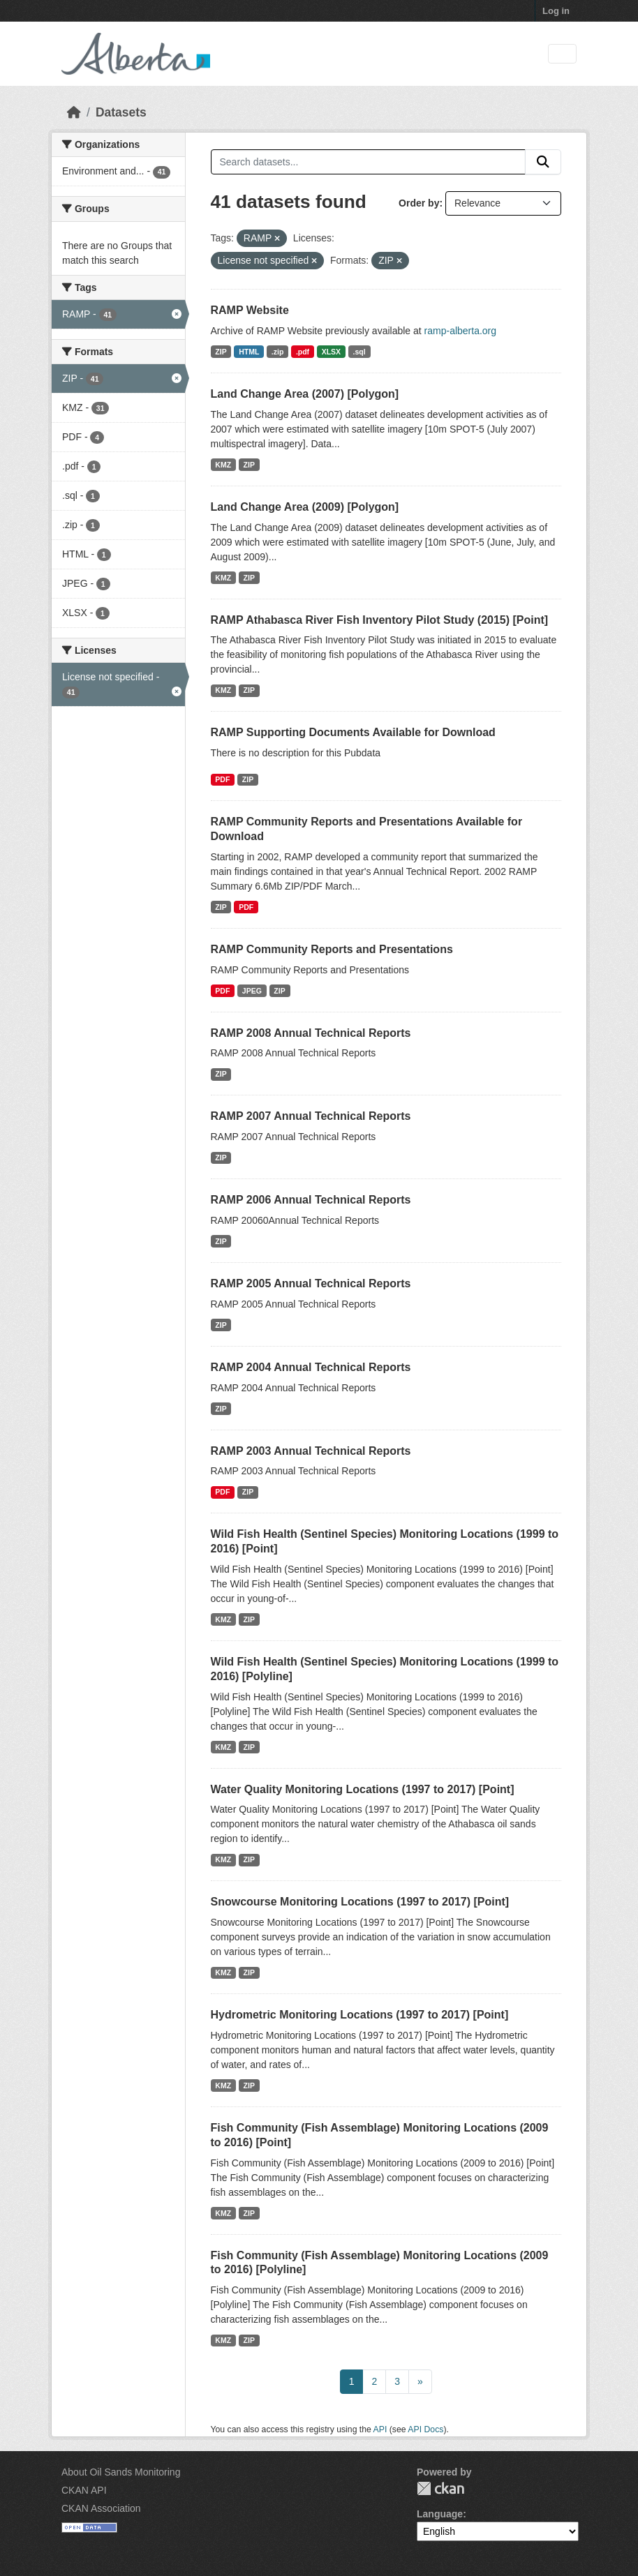 The height and width of the screenshot is (2576, 638). What do you see at coordinates (440, 2488) in the screenshot?
I see `CKAN` at bounding box center [440, 2488].